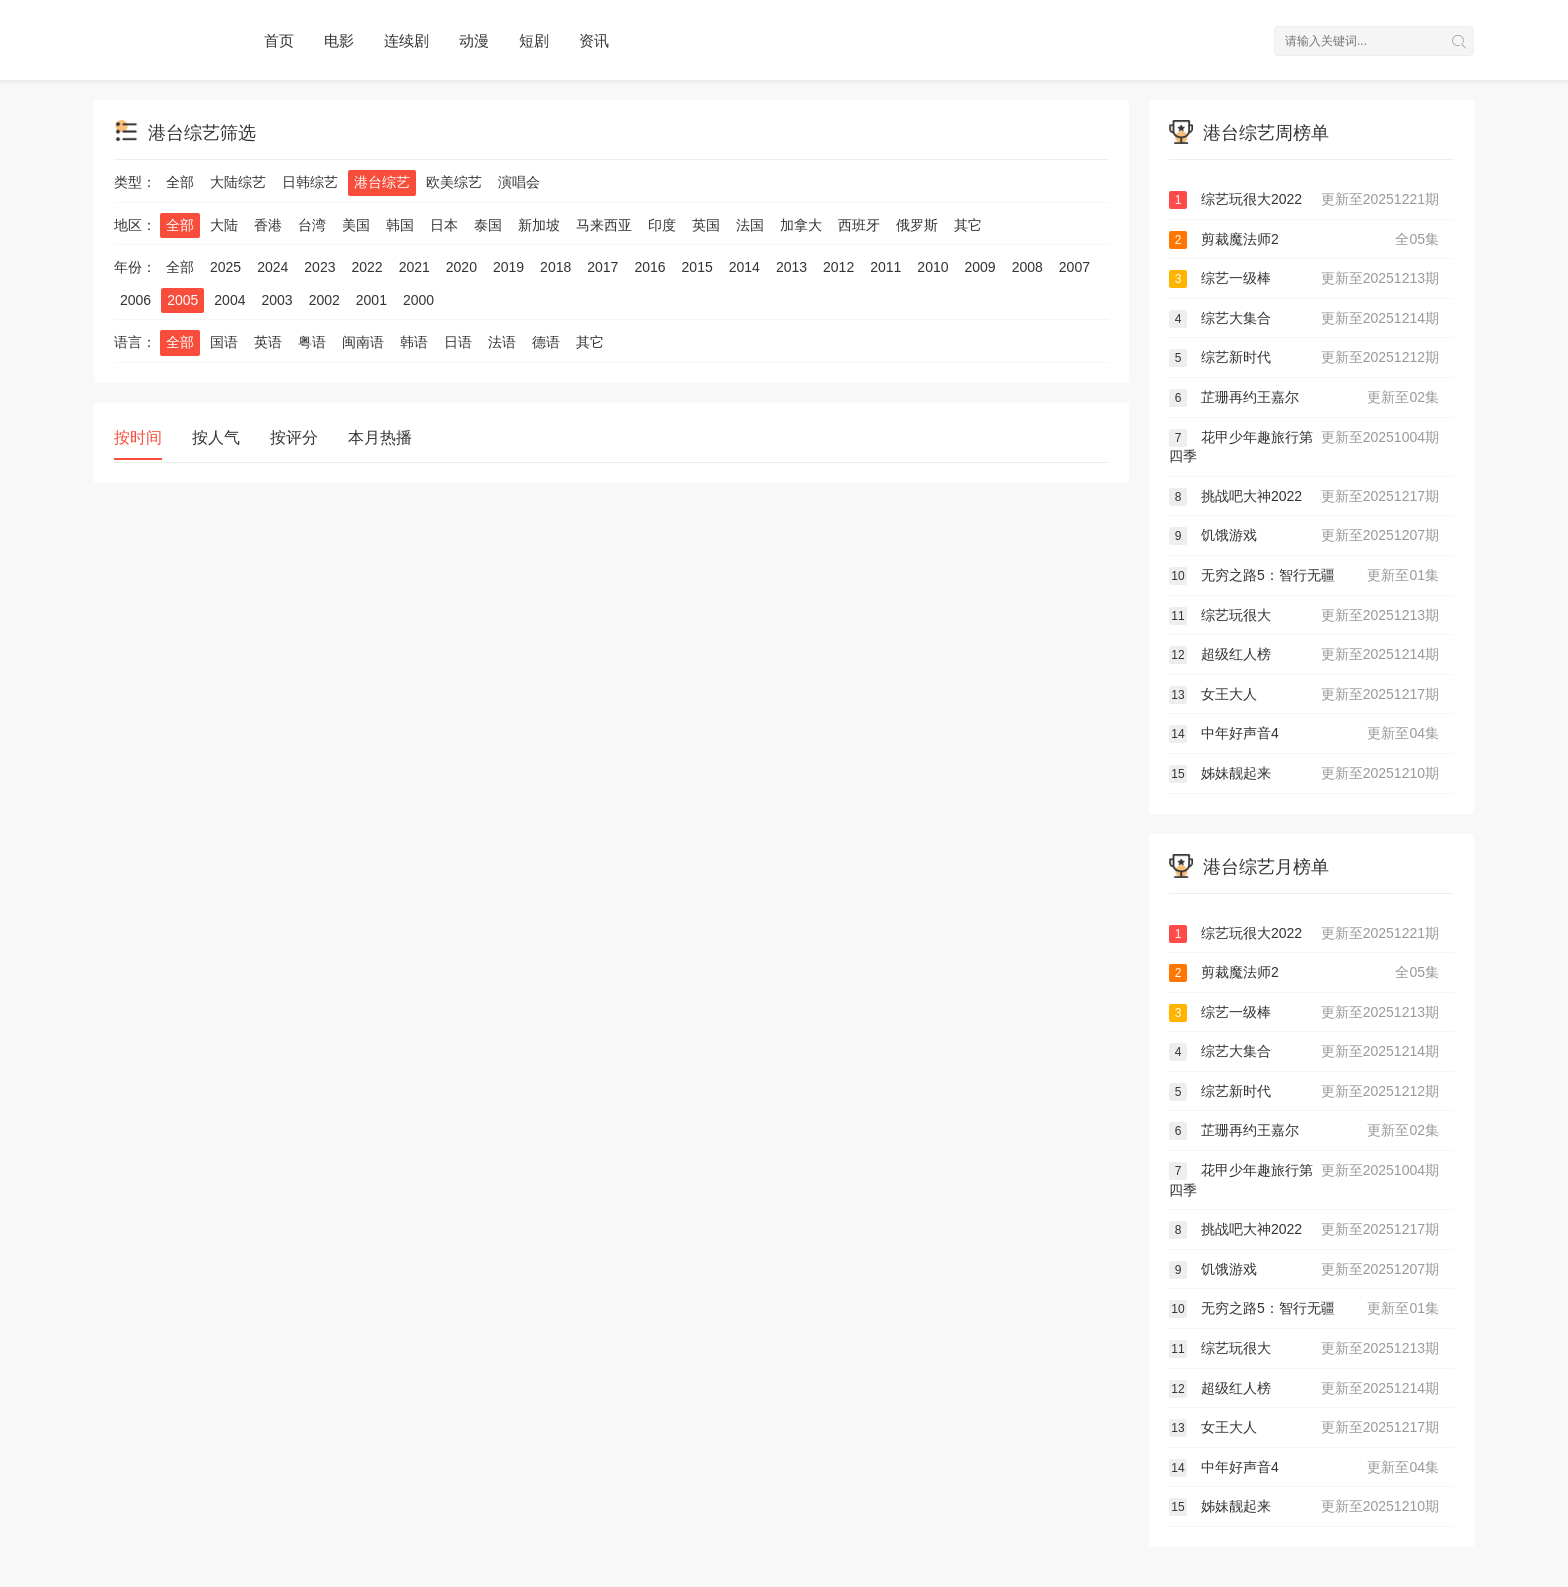  Describe the element at coordinates (502, 342) in the screenshot. I see `法语` at that location.